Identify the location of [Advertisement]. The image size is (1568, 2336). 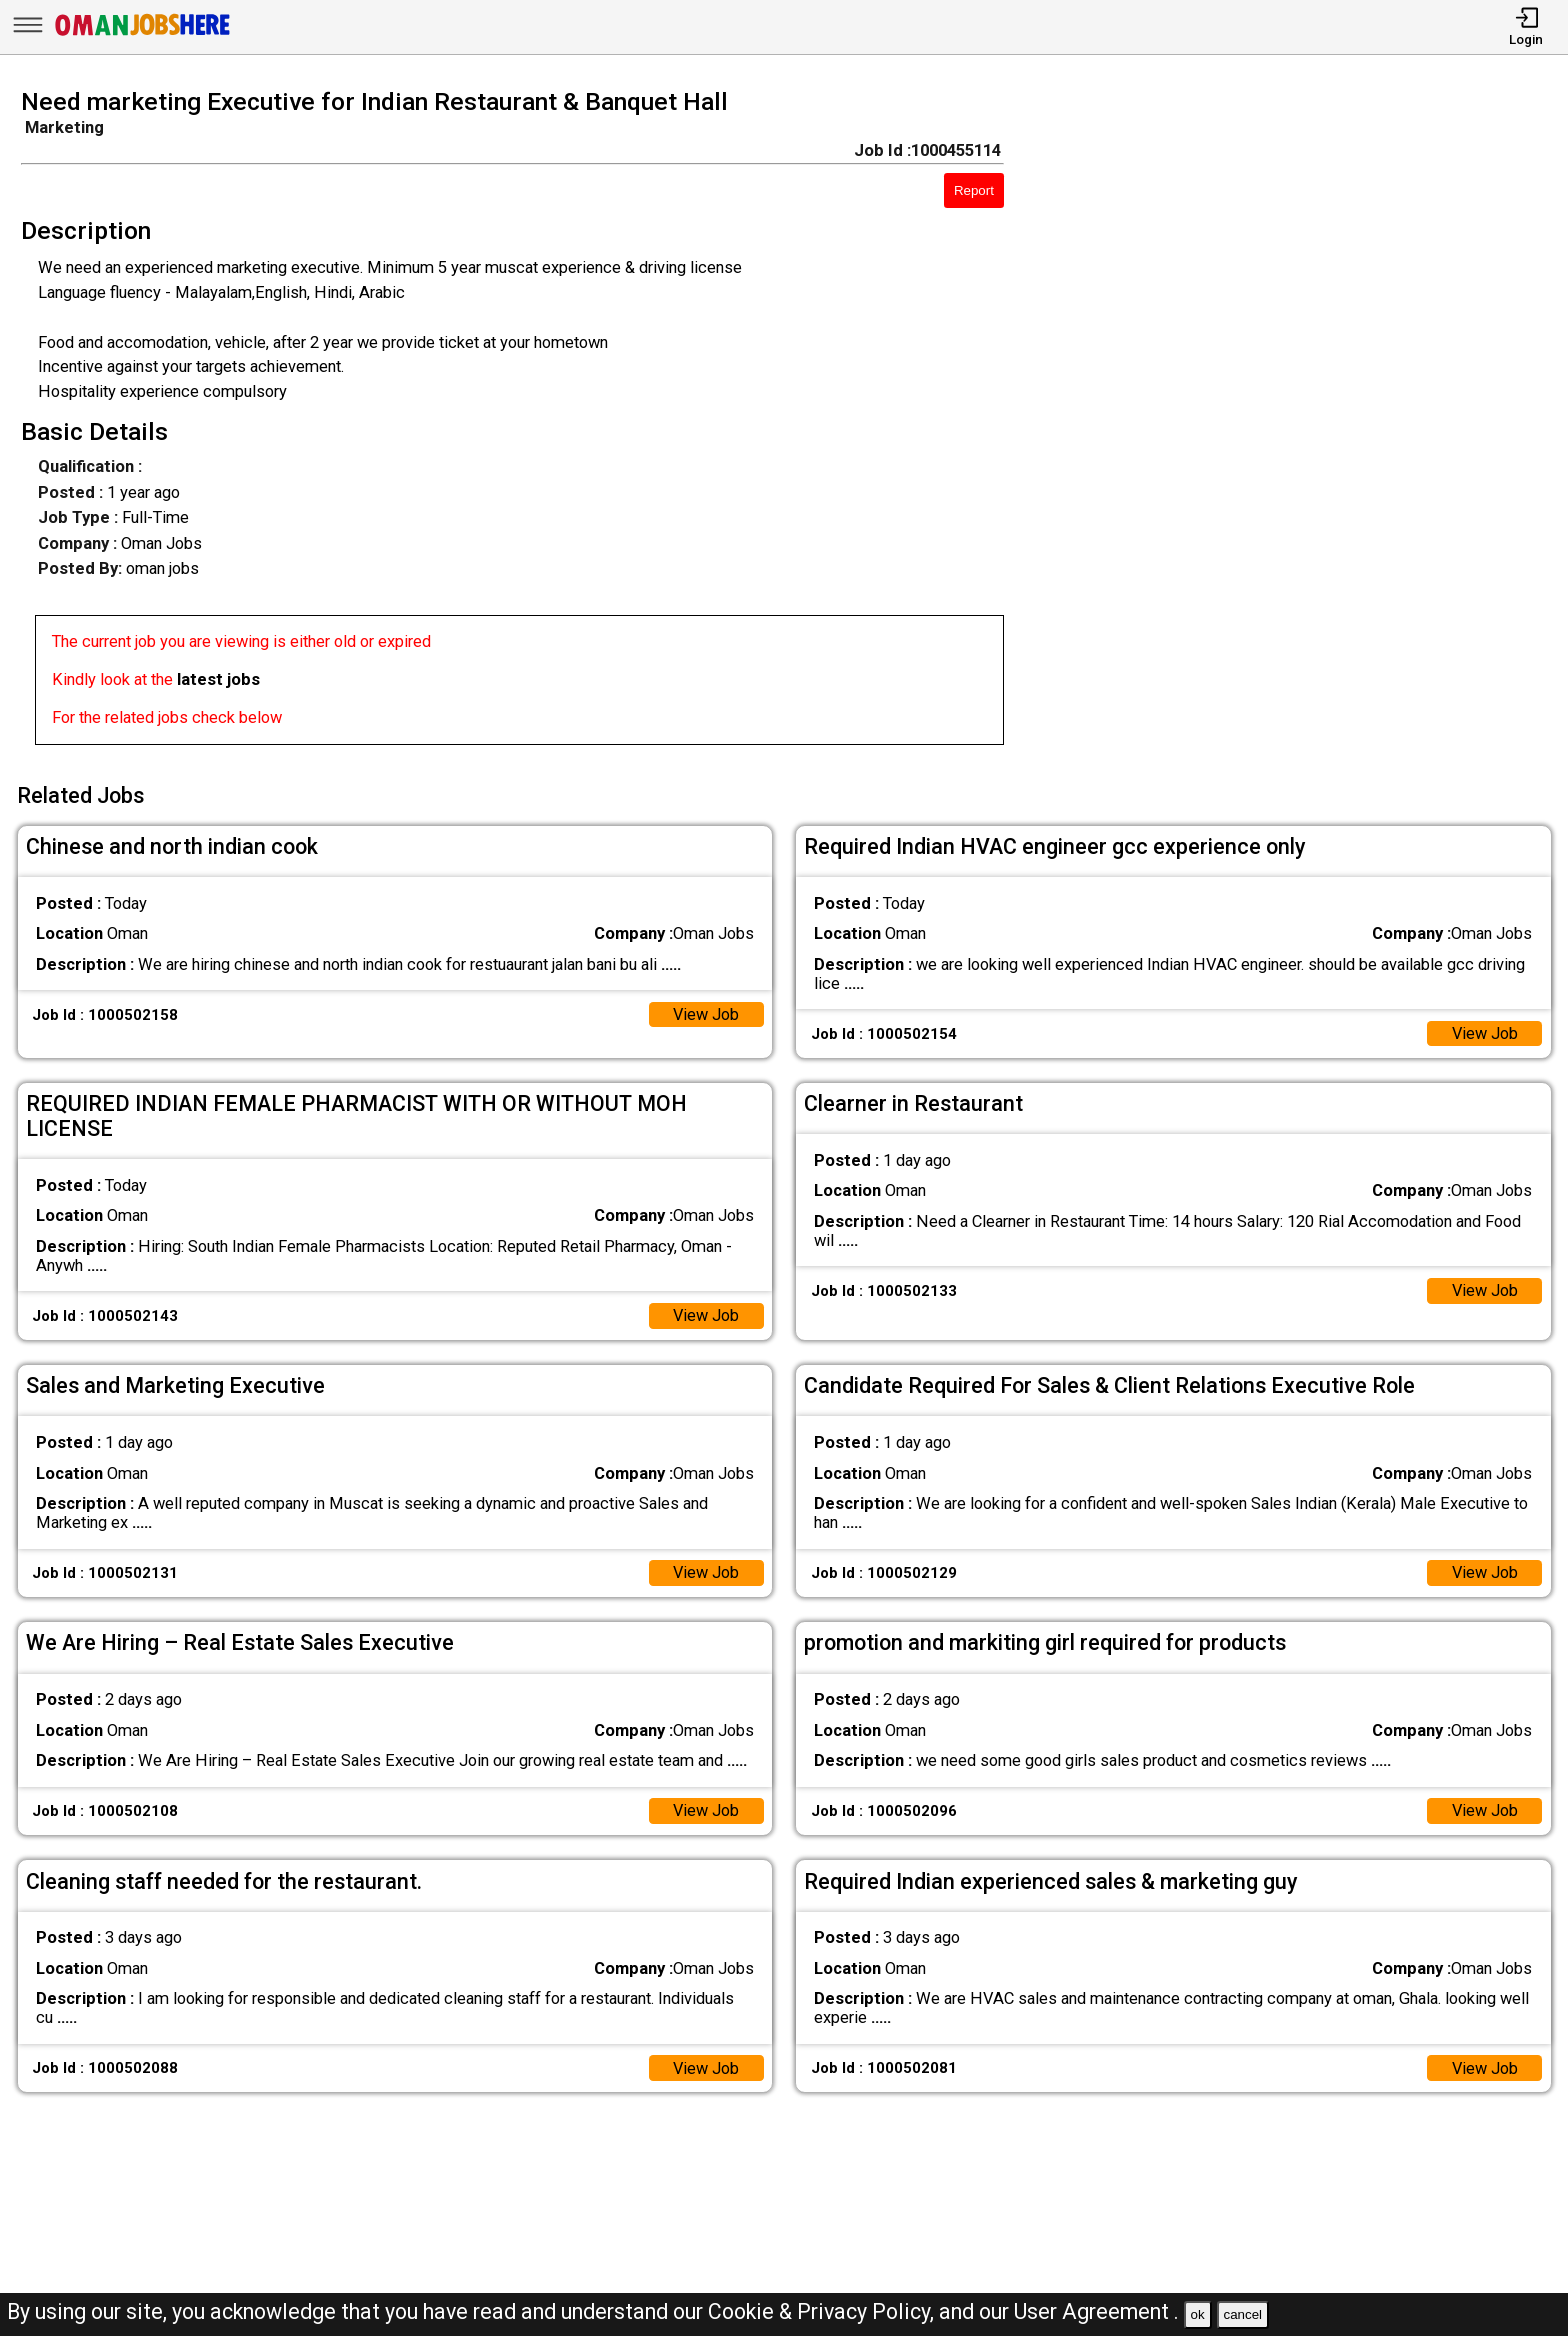
(1306, 423).